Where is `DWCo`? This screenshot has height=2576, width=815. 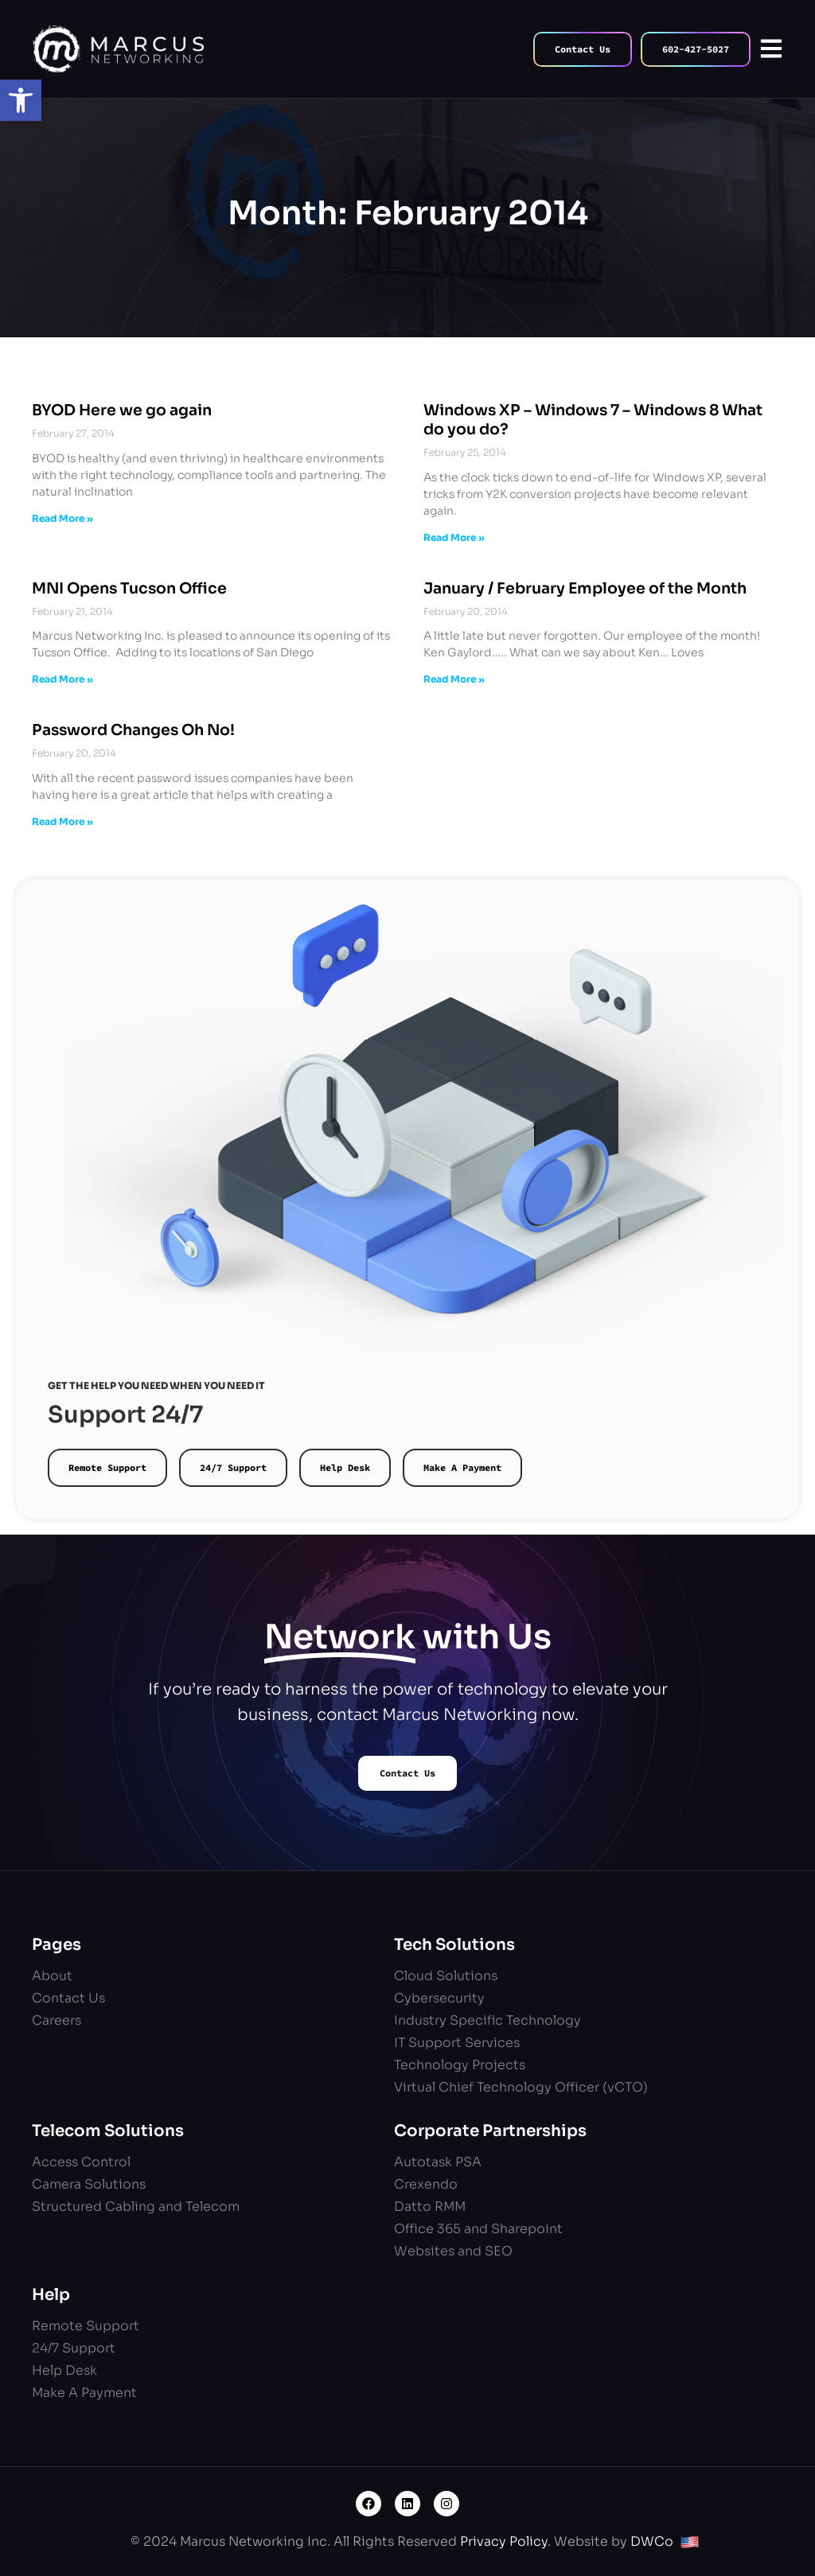
DWCo is located at coordinates (651, 2541).